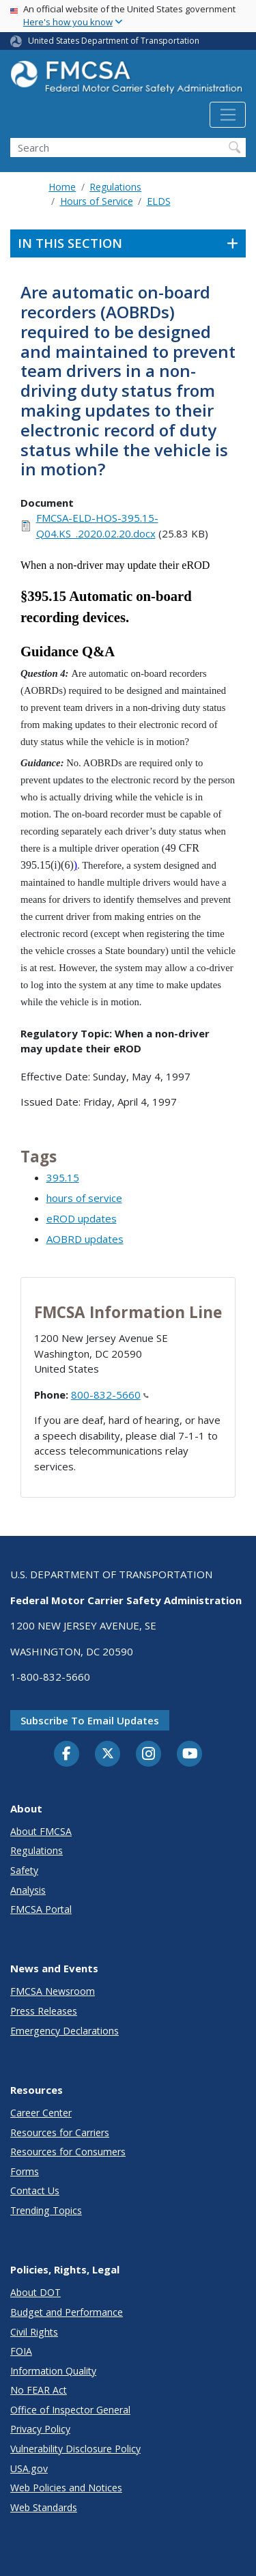 The width and height of the screenshot is (256, 2576). I want to click on ELDS, so click(159, 201).